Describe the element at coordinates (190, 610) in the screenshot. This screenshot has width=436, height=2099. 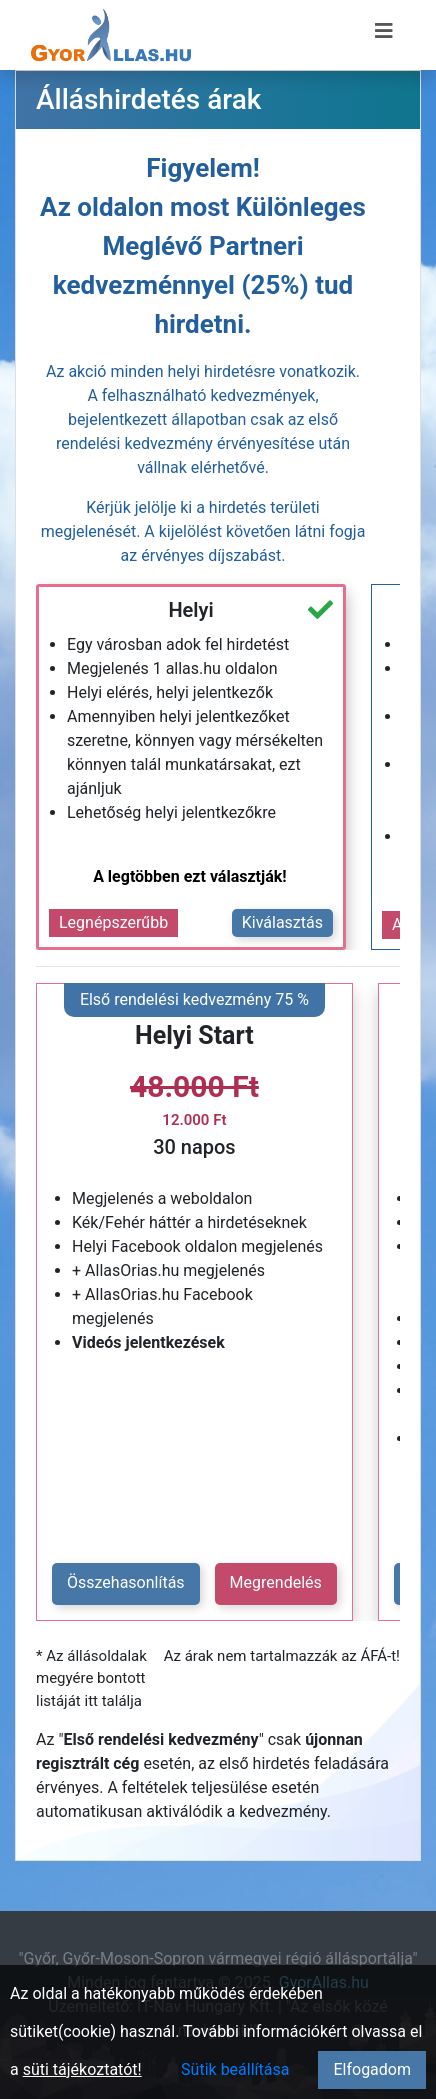
I see `Helyi` at that location.